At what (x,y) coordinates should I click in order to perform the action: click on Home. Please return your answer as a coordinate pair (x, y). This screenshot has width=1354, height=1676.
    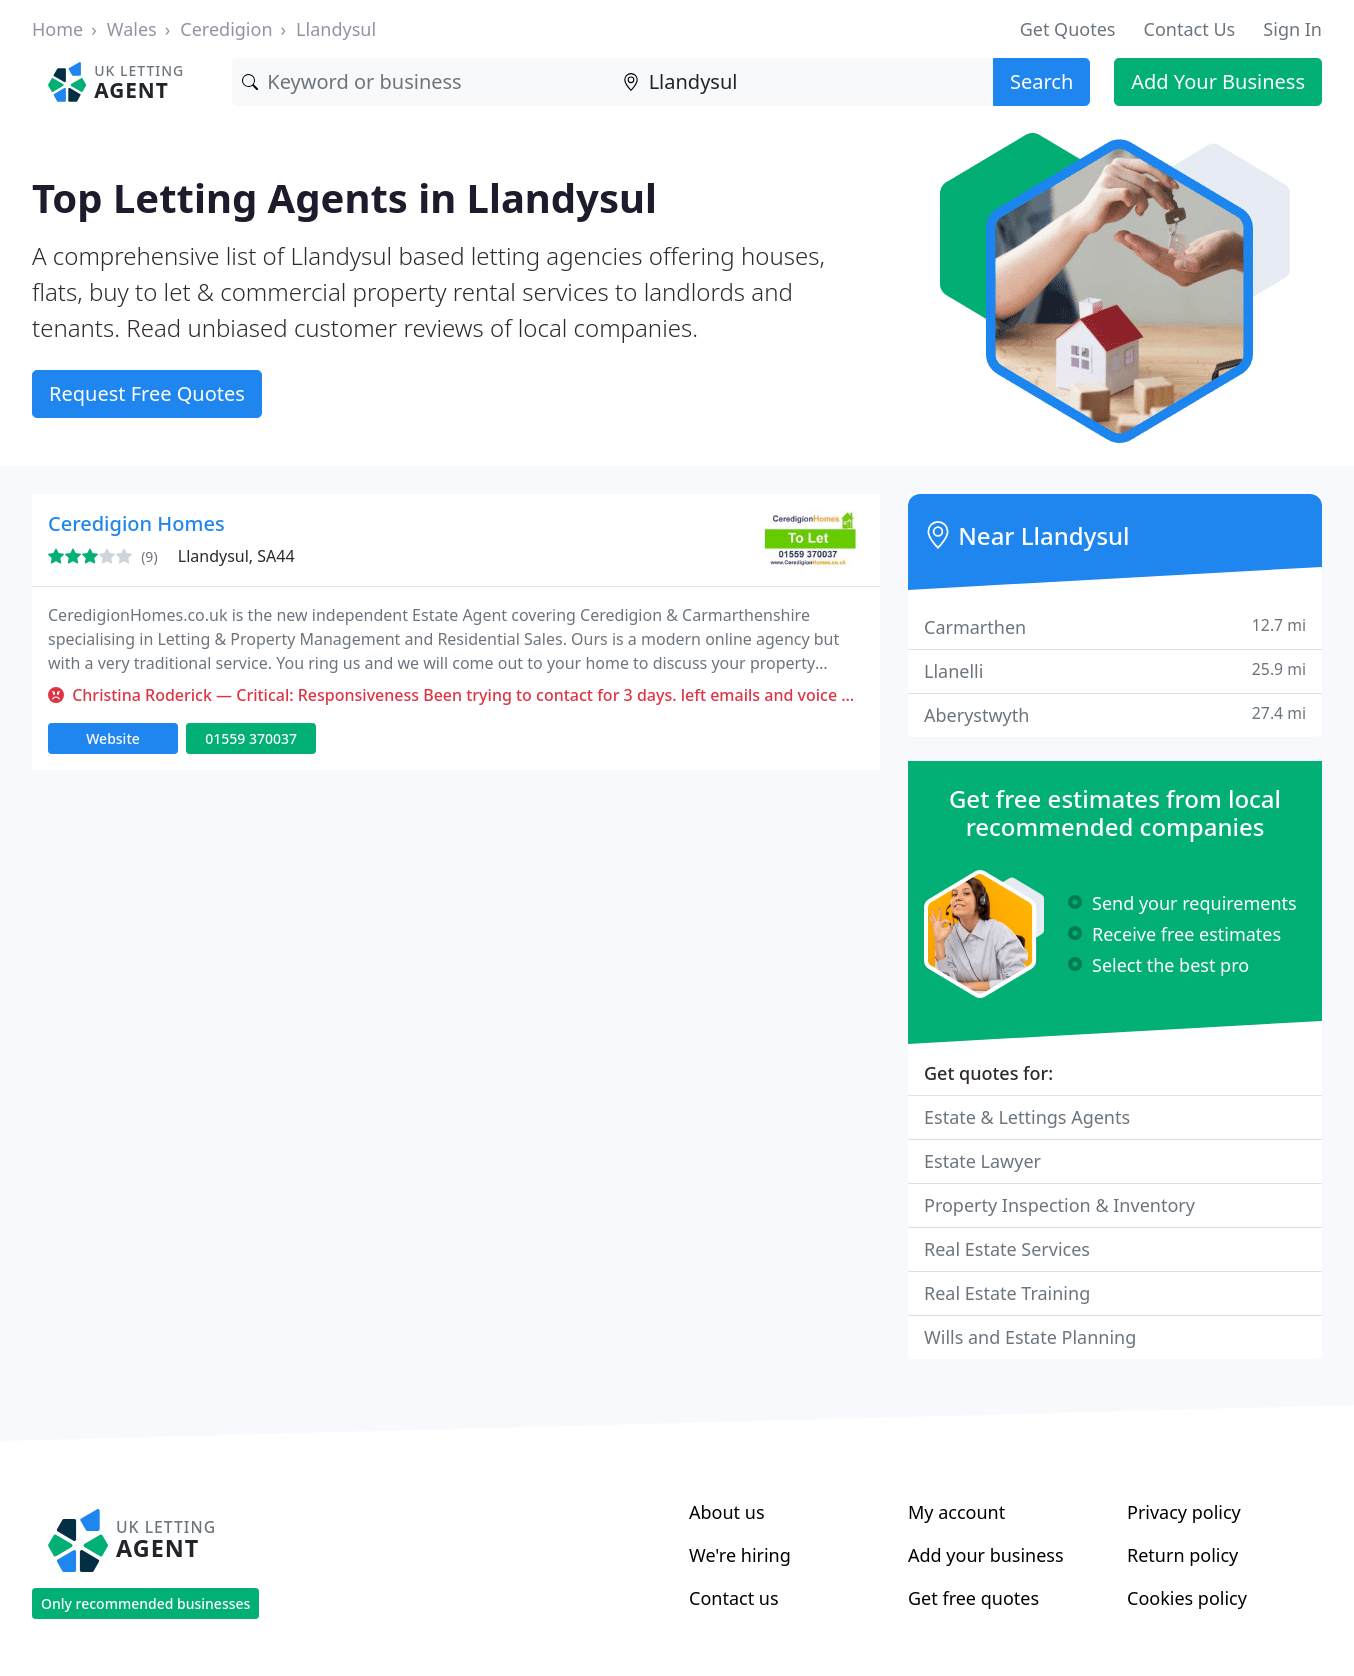
    Looking at the image, I should click on (57, 29).